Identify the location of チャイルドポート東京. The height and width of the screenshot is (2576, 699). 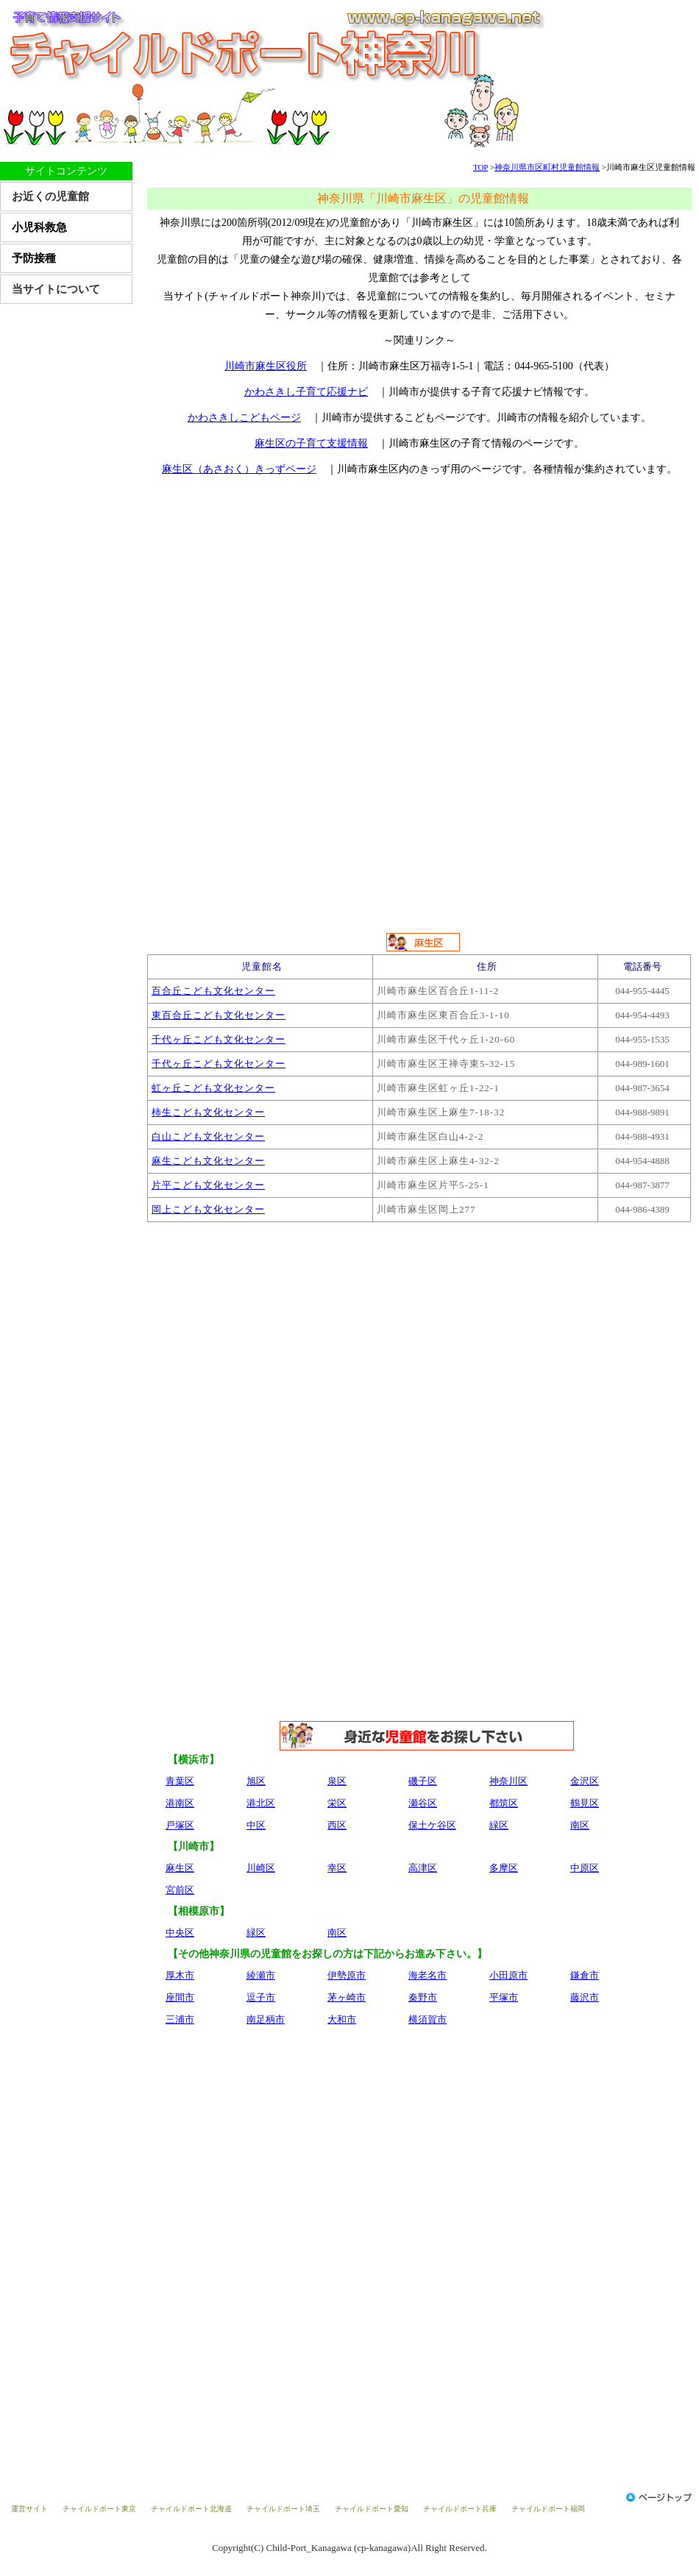
(99, 2509).